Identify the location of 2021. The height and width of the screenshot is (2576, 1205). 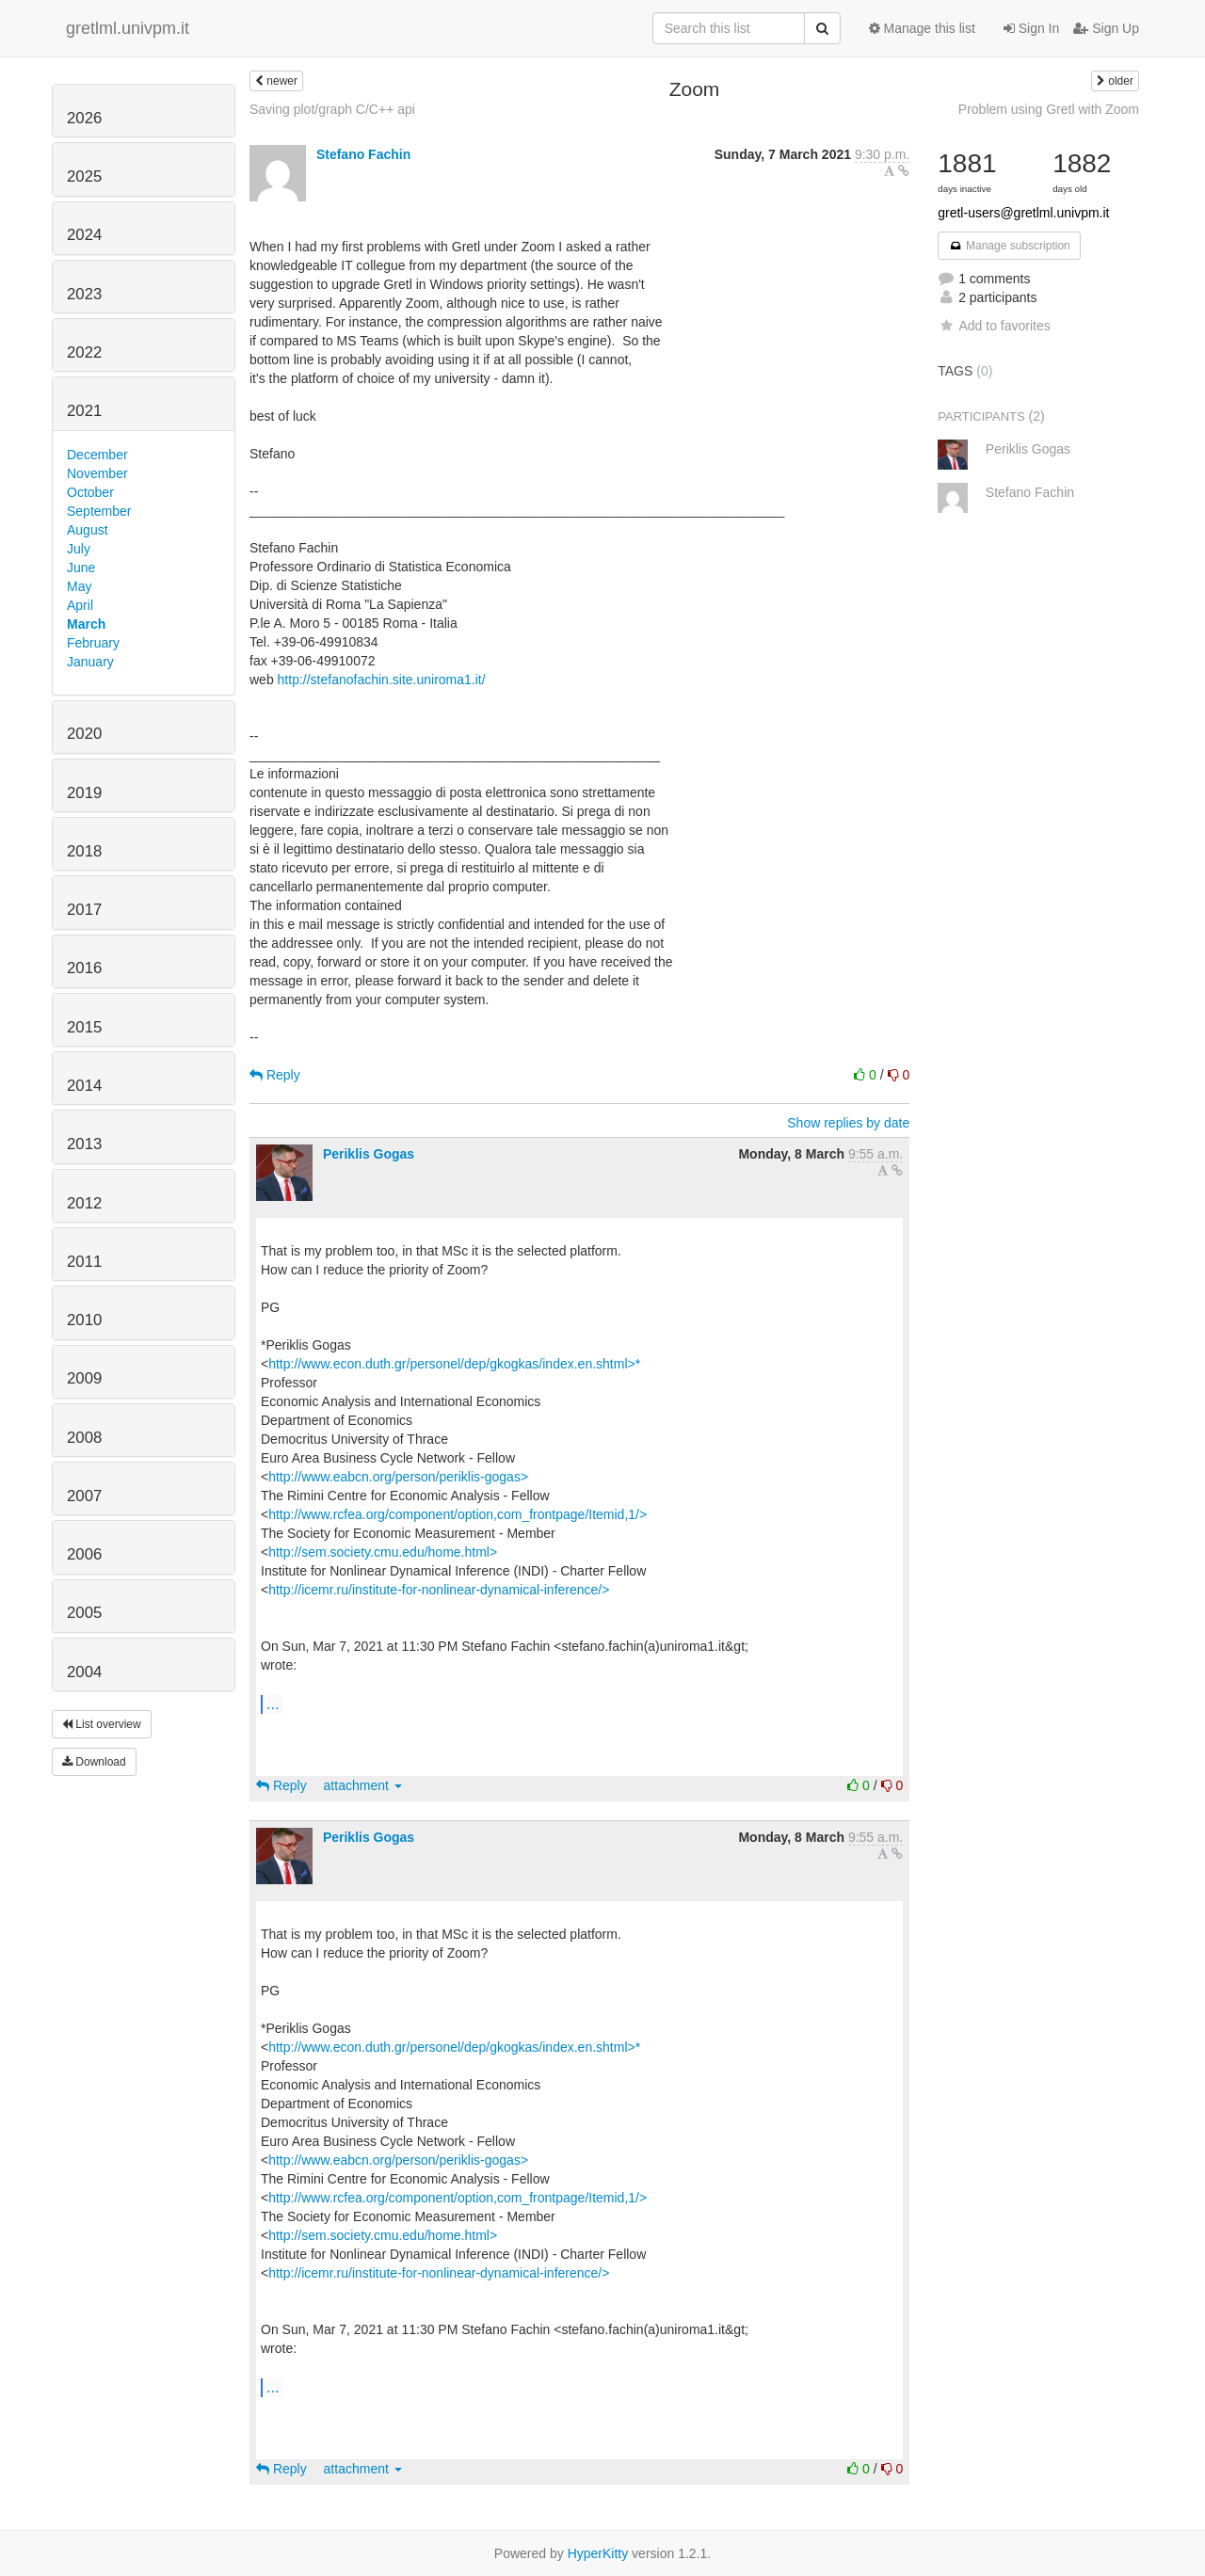
(84, 411).